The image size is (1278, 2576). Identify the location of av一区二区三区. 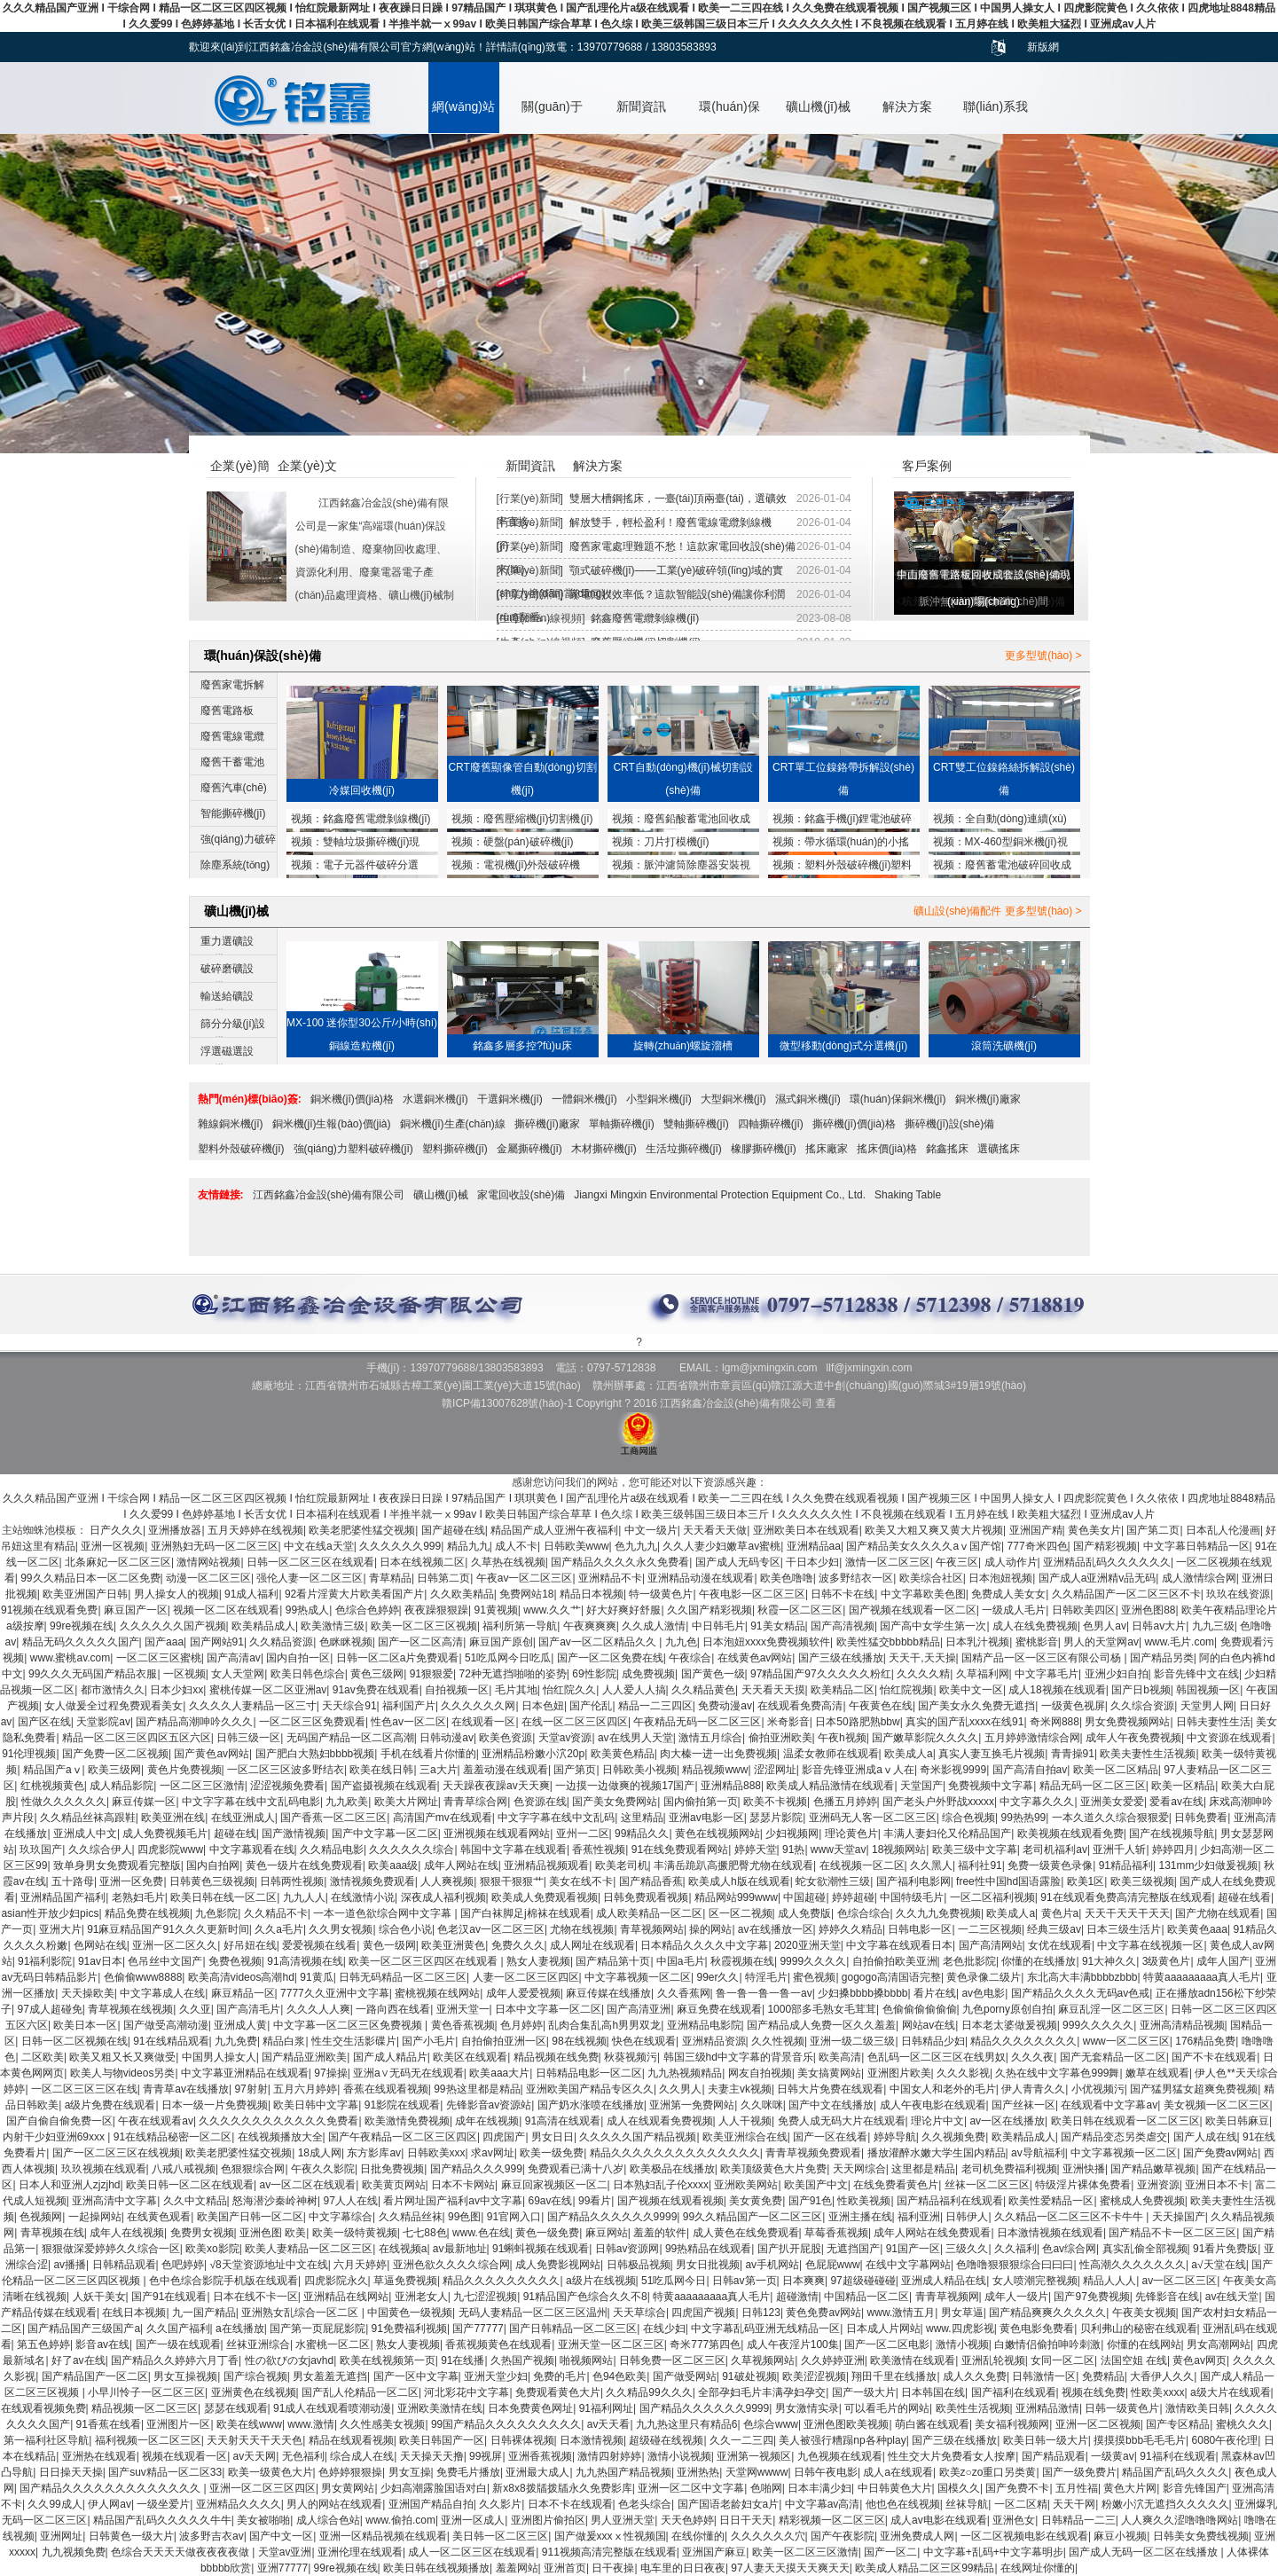
(1180, 2280).